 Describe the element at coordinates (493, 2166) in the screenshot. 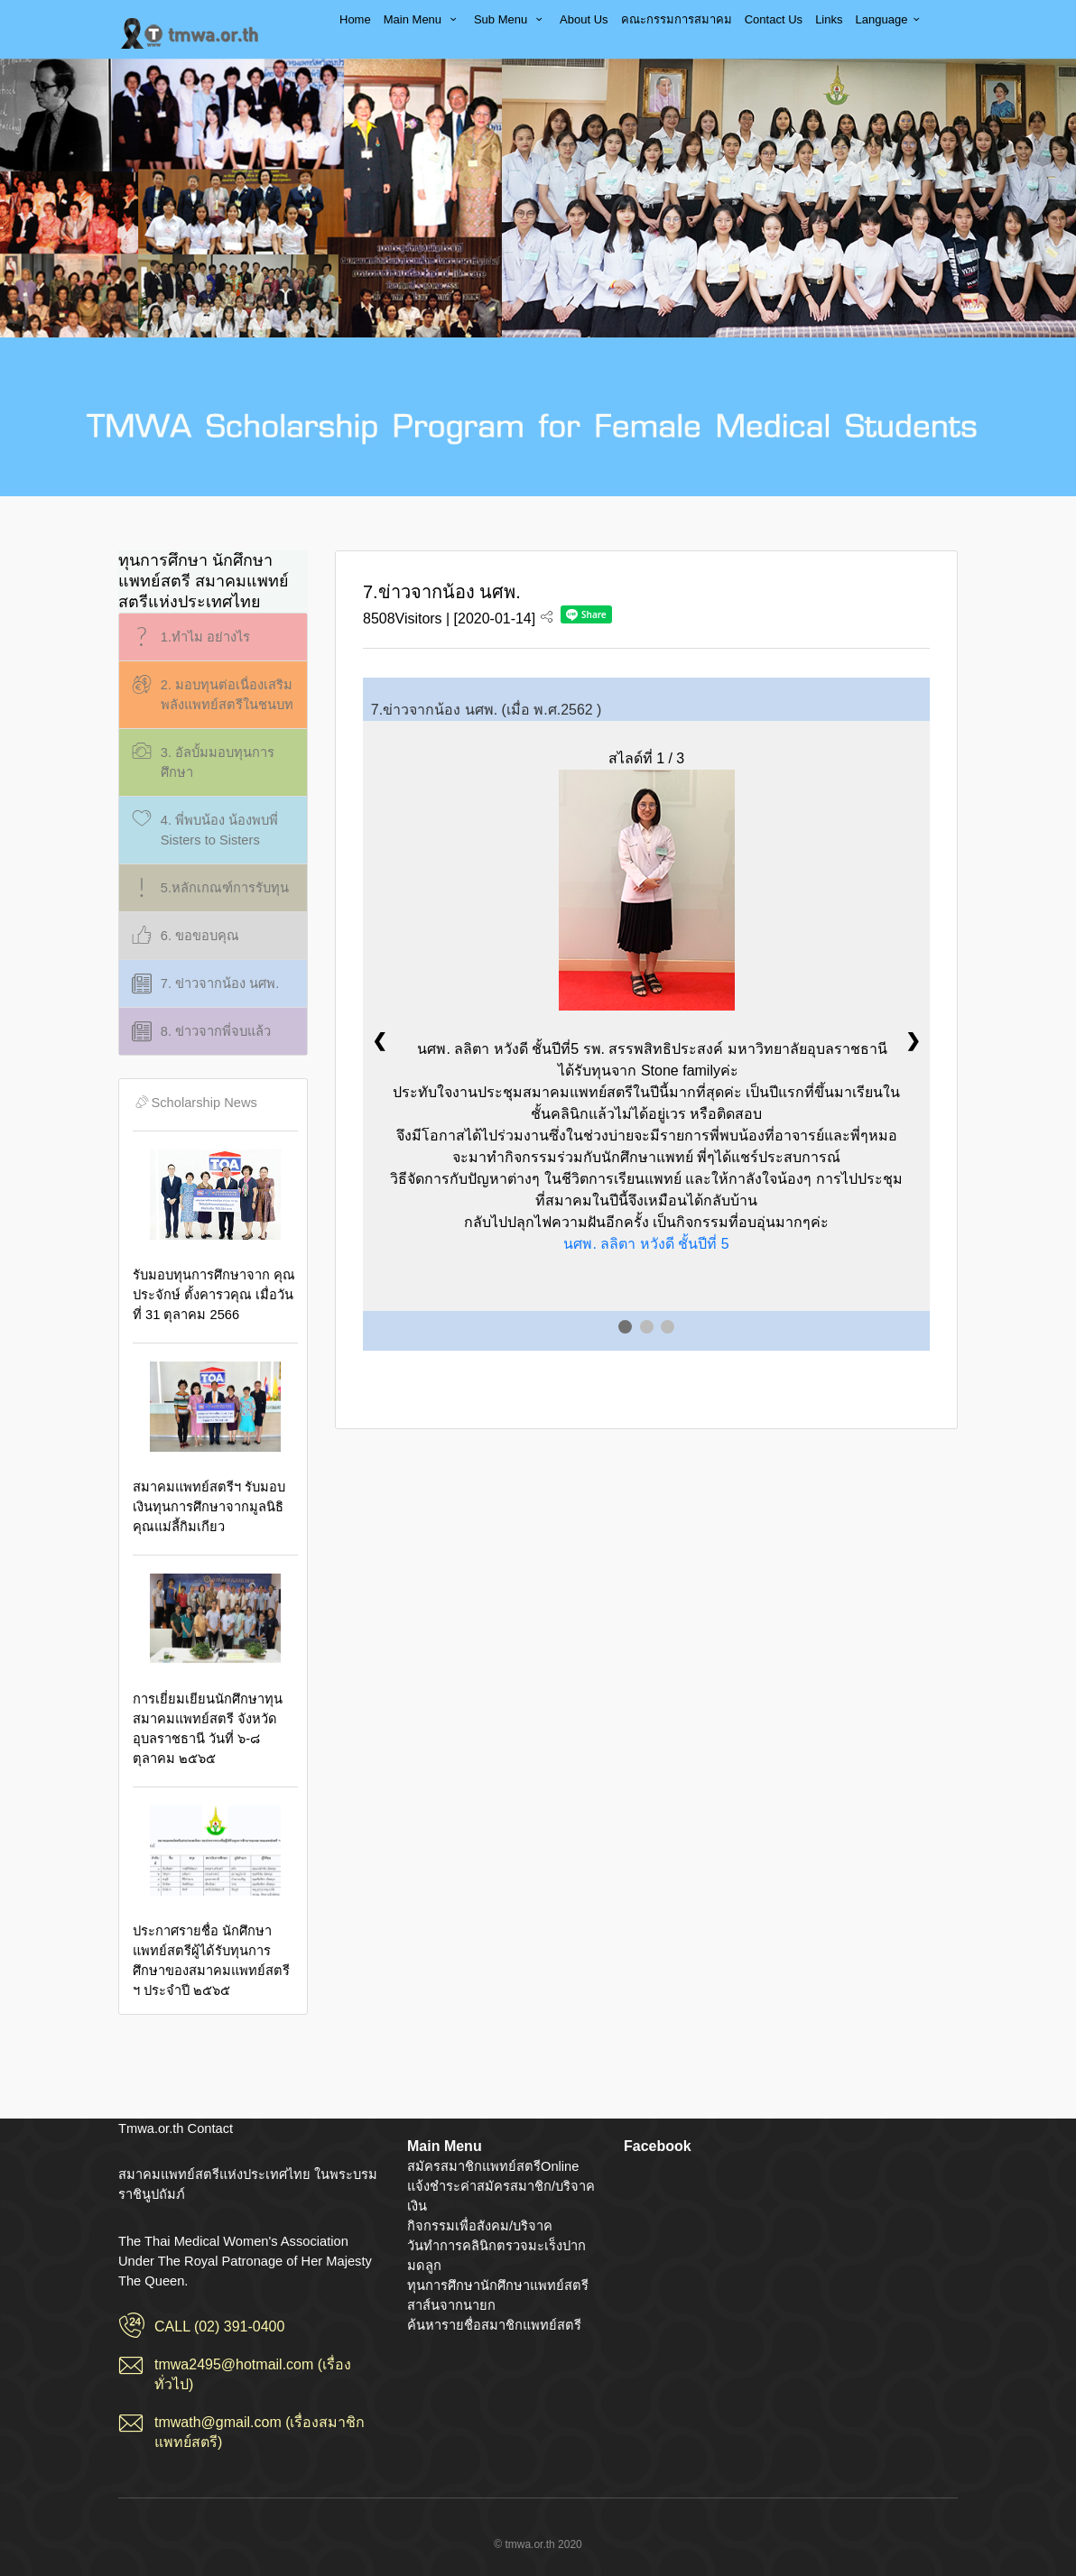

I see `สมัครสมาชิกแพทย์สตรีOnline` at that location.